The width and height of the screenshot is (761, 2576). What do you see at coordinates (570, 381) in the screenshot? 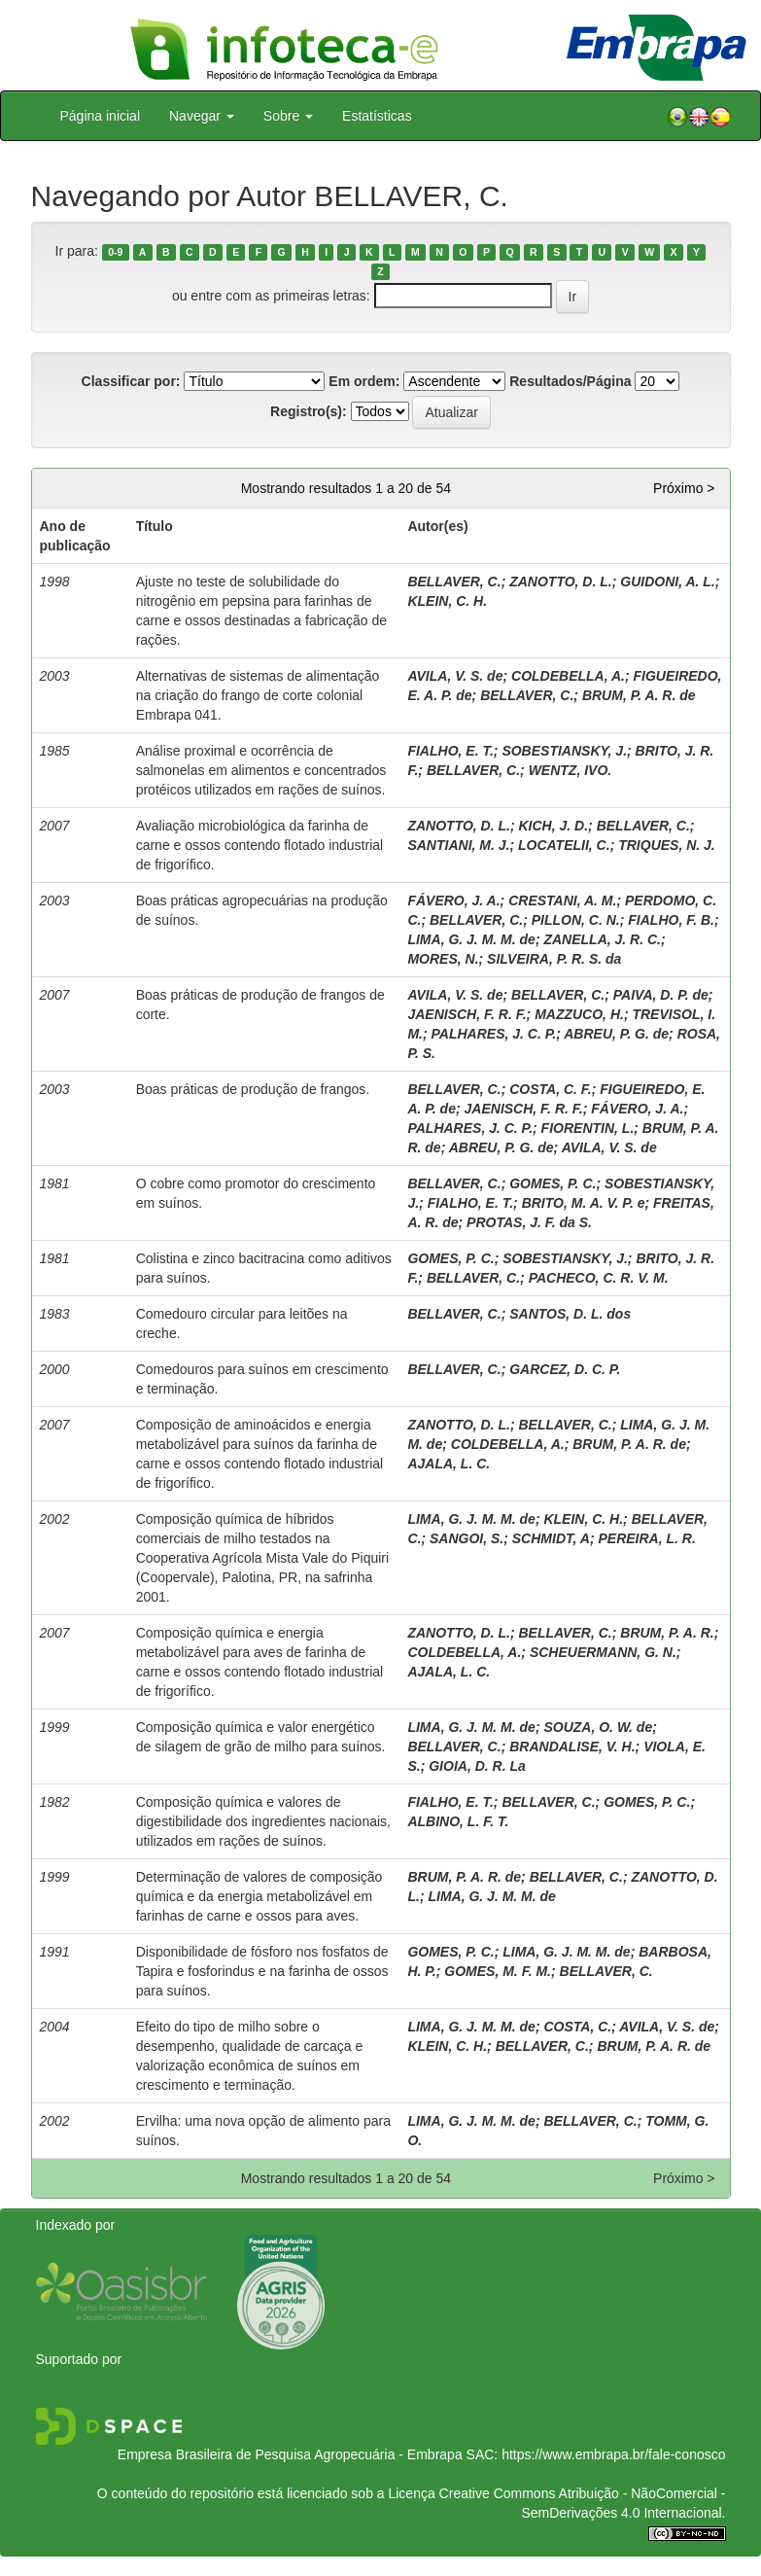
I see `Resultados/Página` at bounding box center [570, 381].